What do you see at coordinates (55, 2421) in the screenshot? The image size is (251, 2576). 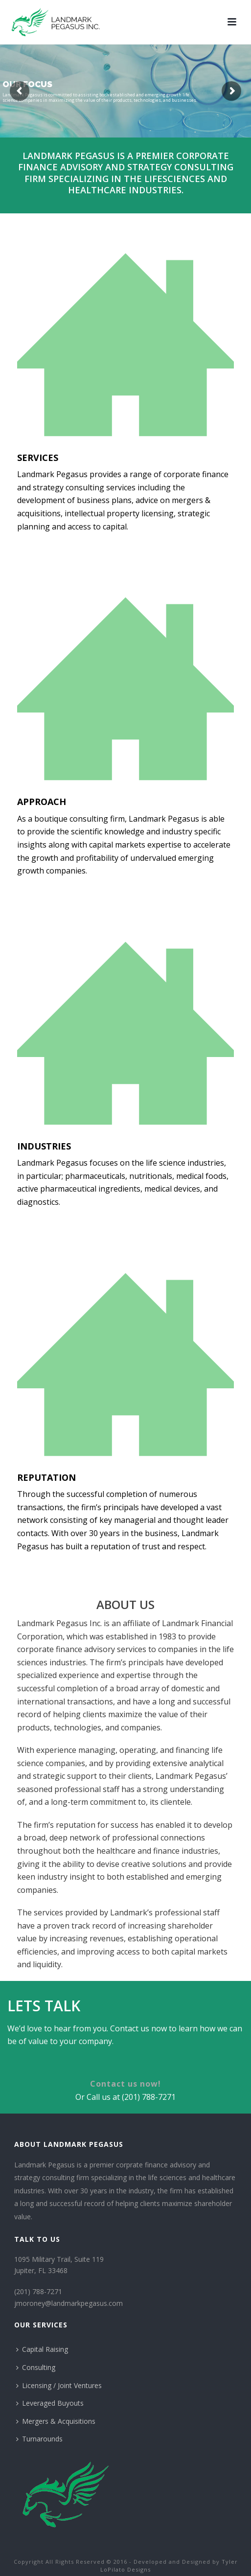 I see `Mergers & Acquisitions` at bounding box center [55, 2421].